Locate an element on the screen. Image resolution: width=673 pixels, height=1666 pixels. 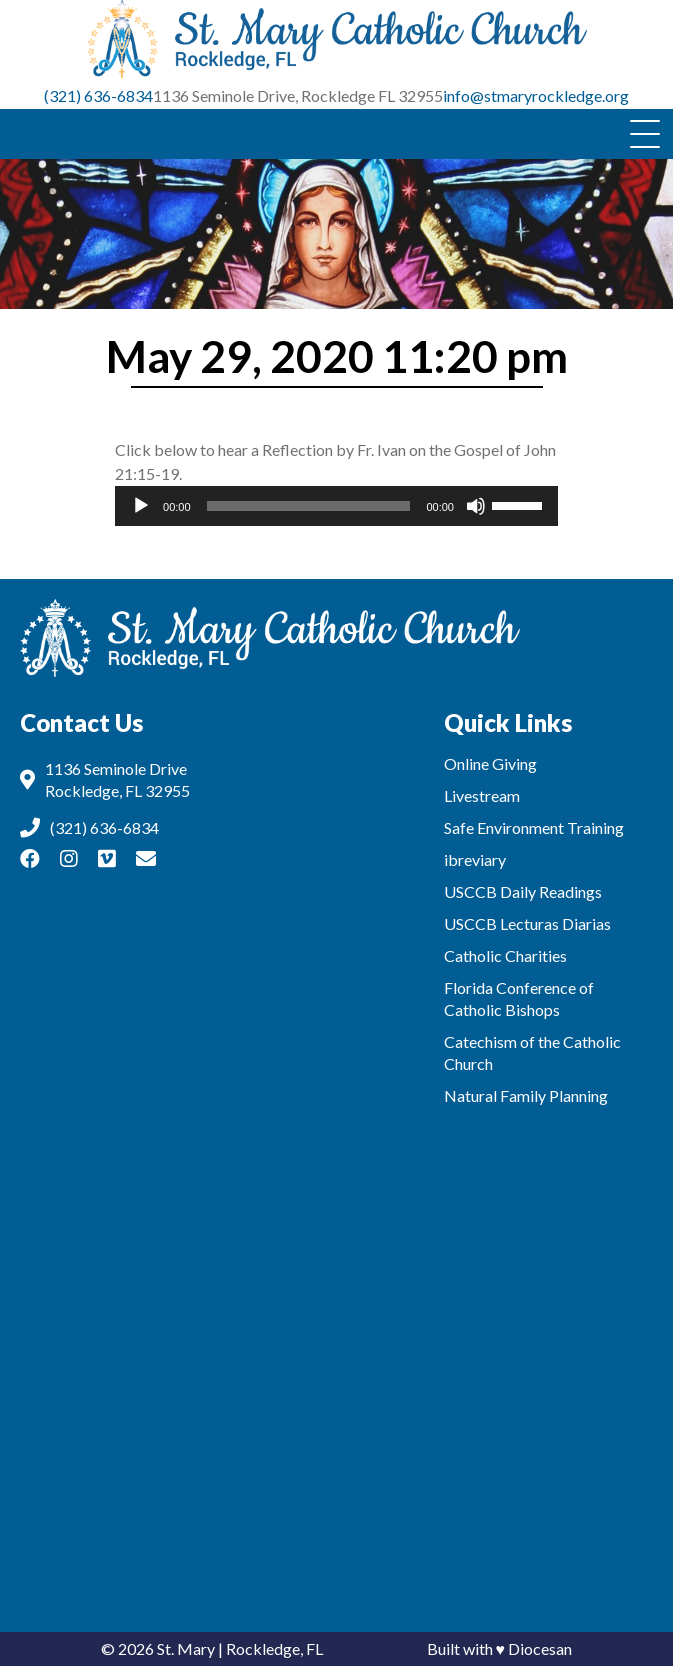
Catechism of the Catholic Church is located at coordinates (532, 1052).